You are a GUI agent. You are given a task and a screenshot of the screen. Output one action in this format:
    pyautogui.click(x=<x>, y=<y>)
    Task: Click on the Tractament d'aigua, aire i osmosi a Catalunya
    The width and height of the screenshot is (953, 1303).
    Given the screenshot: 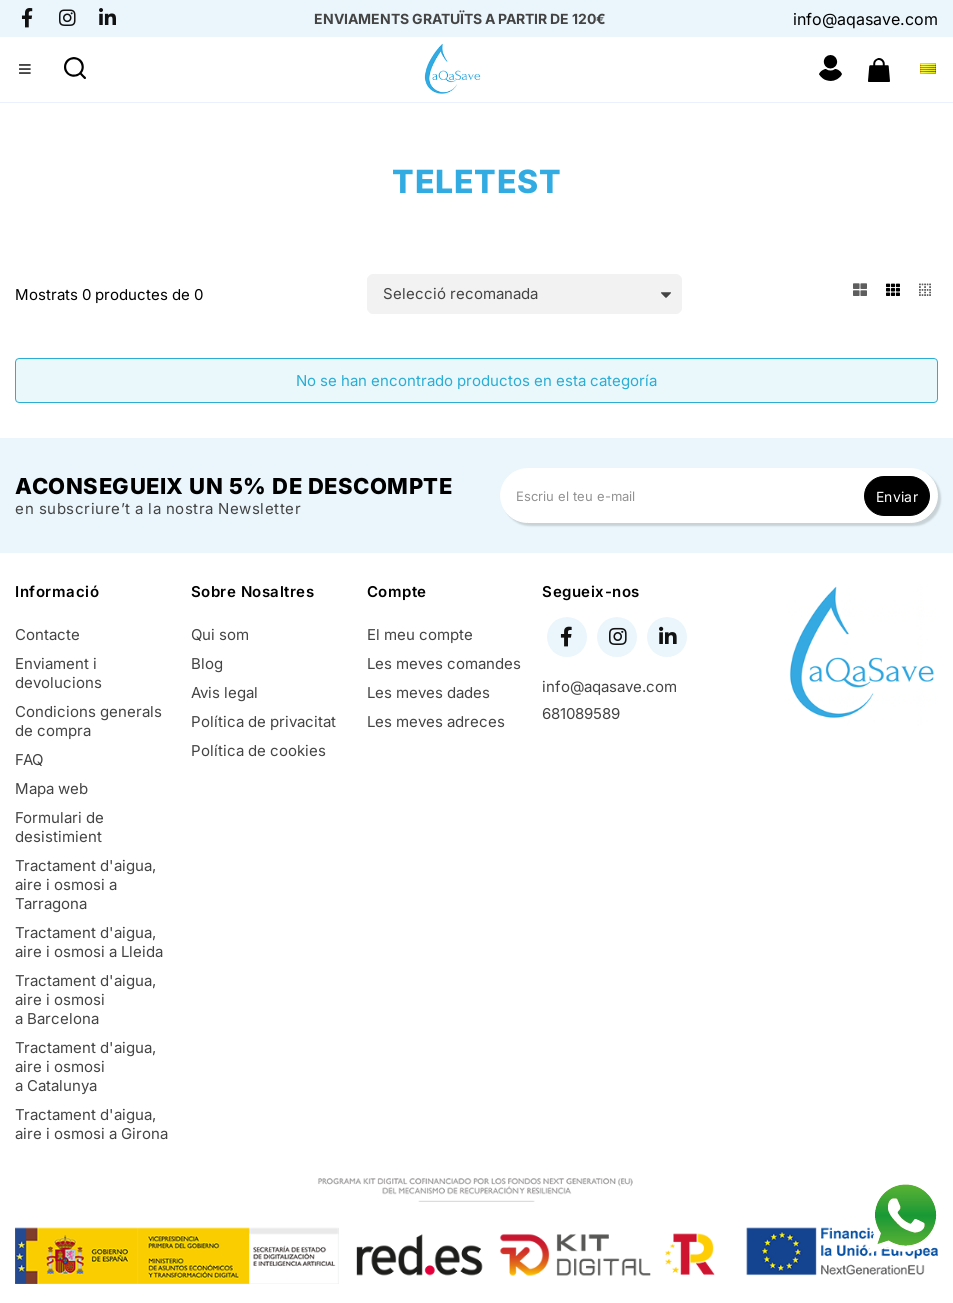 What is the action you would take?
    pyautogui.click(x=85, y=1066)
    